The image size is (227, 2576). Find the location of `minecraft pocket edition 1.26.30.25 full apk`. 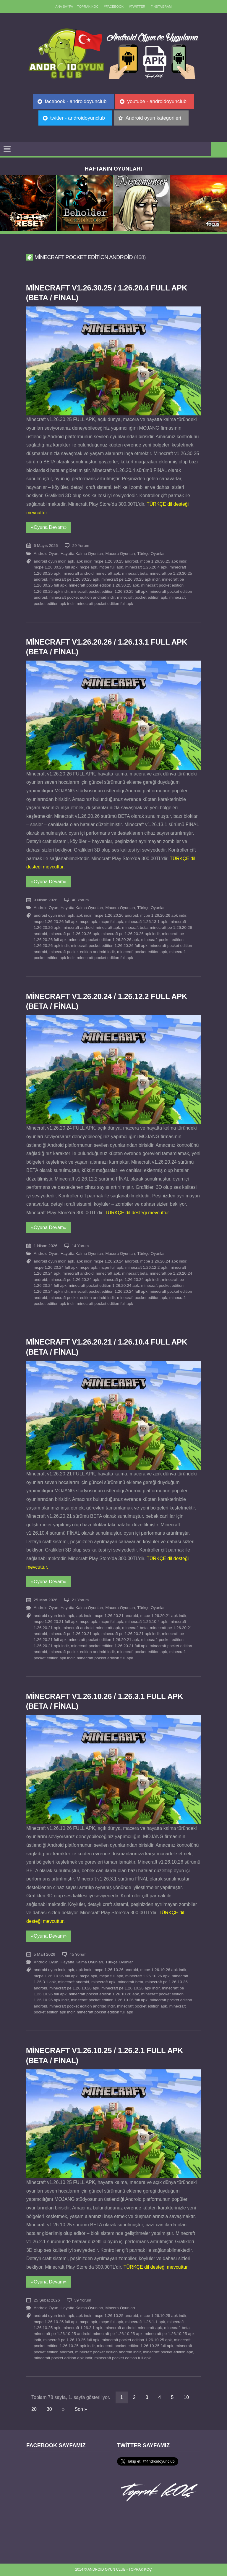

minecraft pocket edition 1.26.30.25 full apk is located at coordinates (109, 591).